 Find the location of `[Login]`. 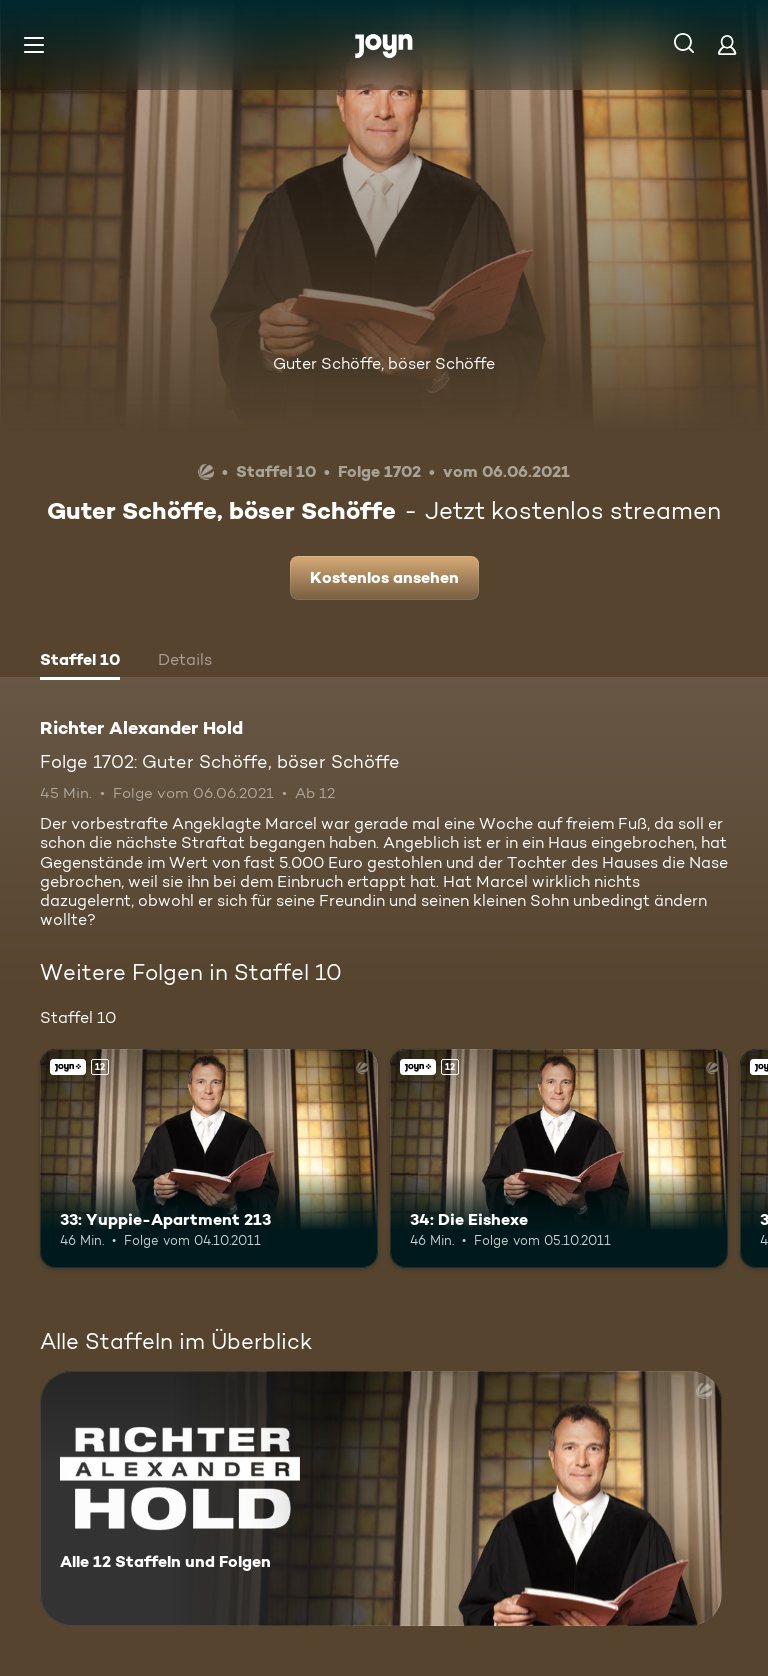

[Login] is located at coordinates (727, 44).